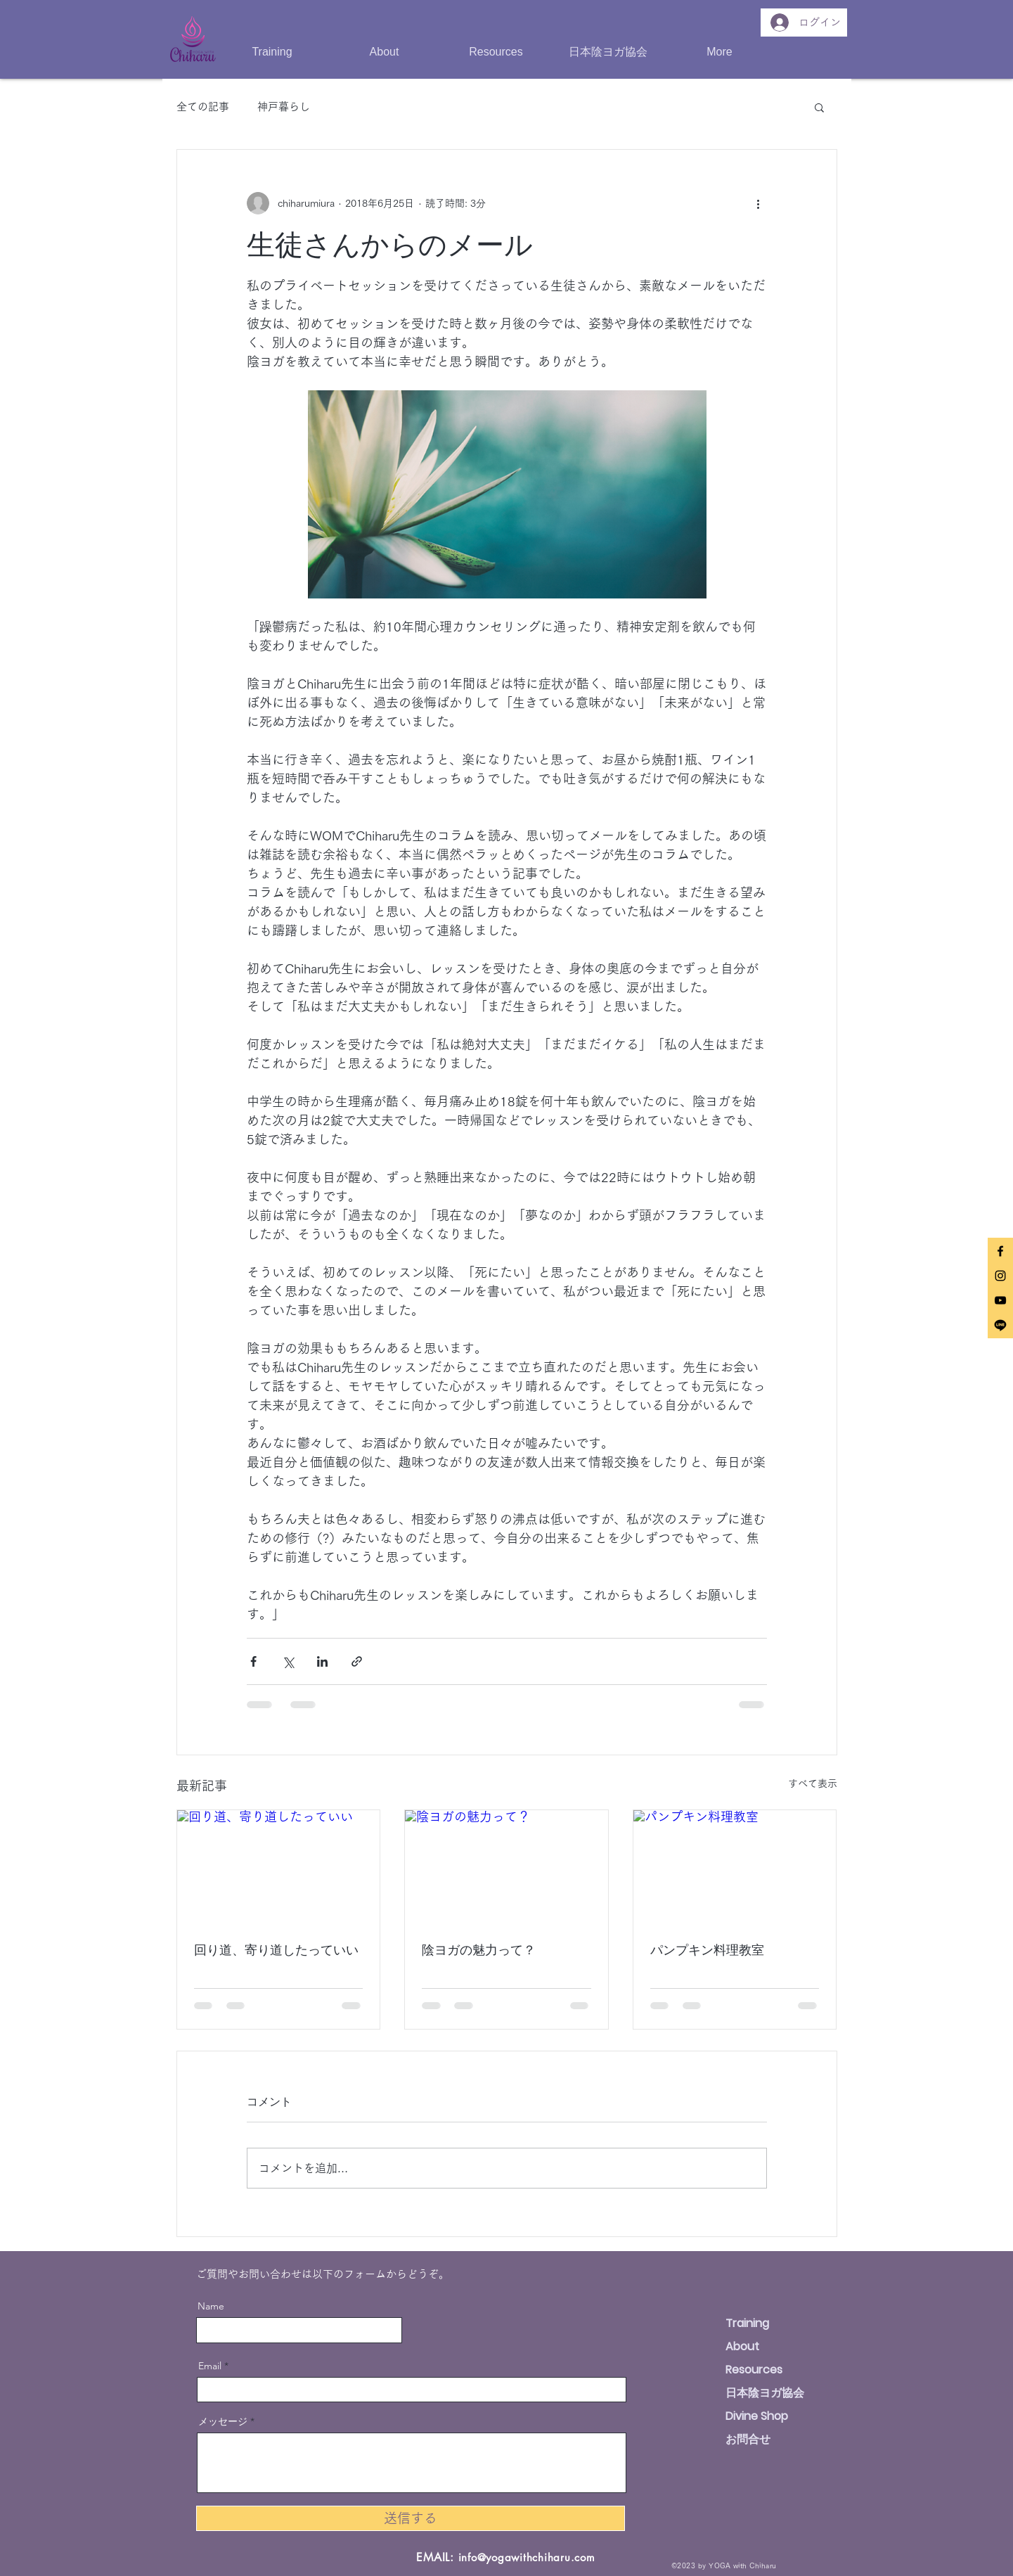  I want to click on パンプキン料理教室, so click(707, 1949).